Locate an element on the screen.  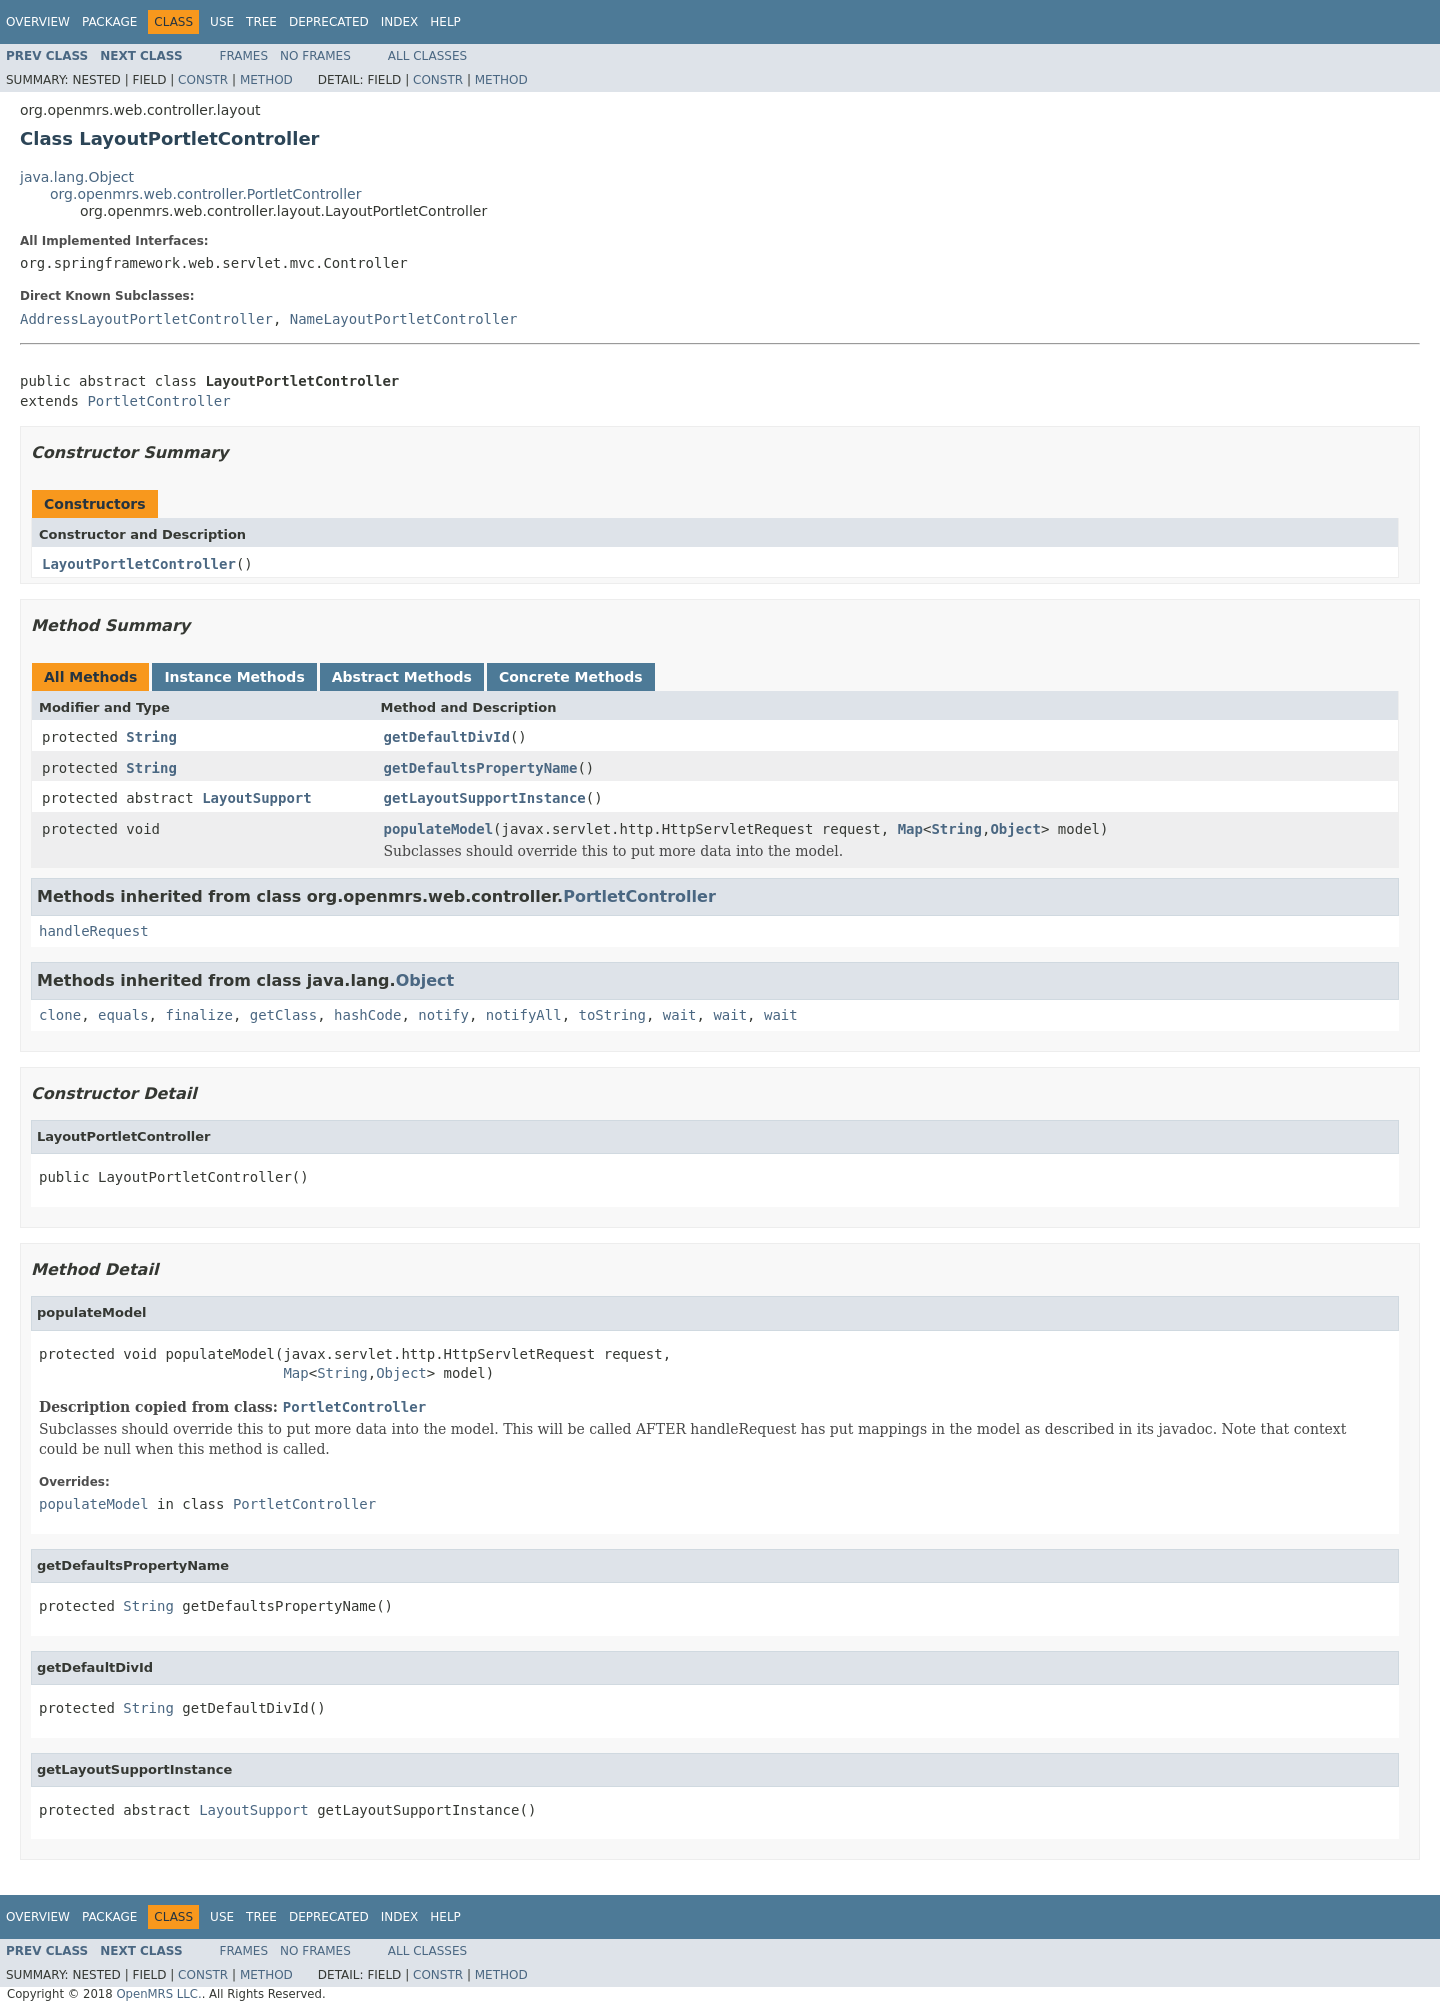
Index is located at coordinates (400, 22).